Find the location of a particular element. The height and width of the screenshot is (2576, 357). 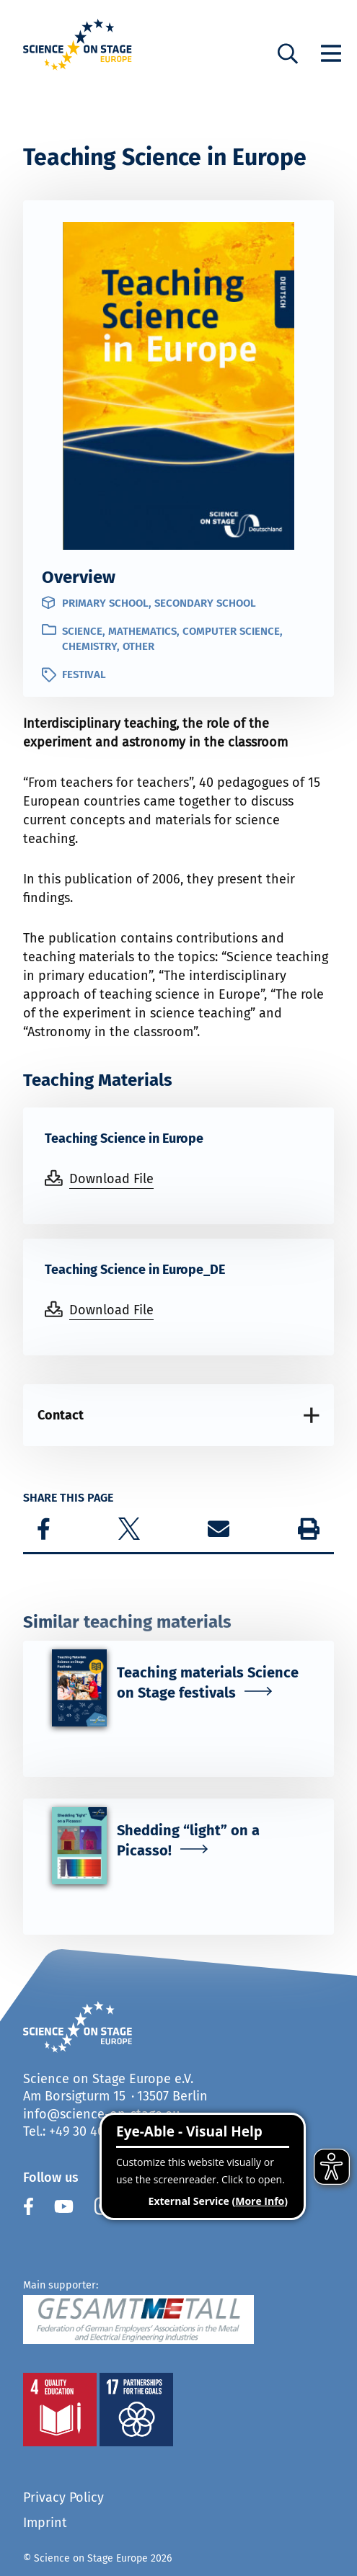

Privacy Policy is located at coordinates (63, 2497).